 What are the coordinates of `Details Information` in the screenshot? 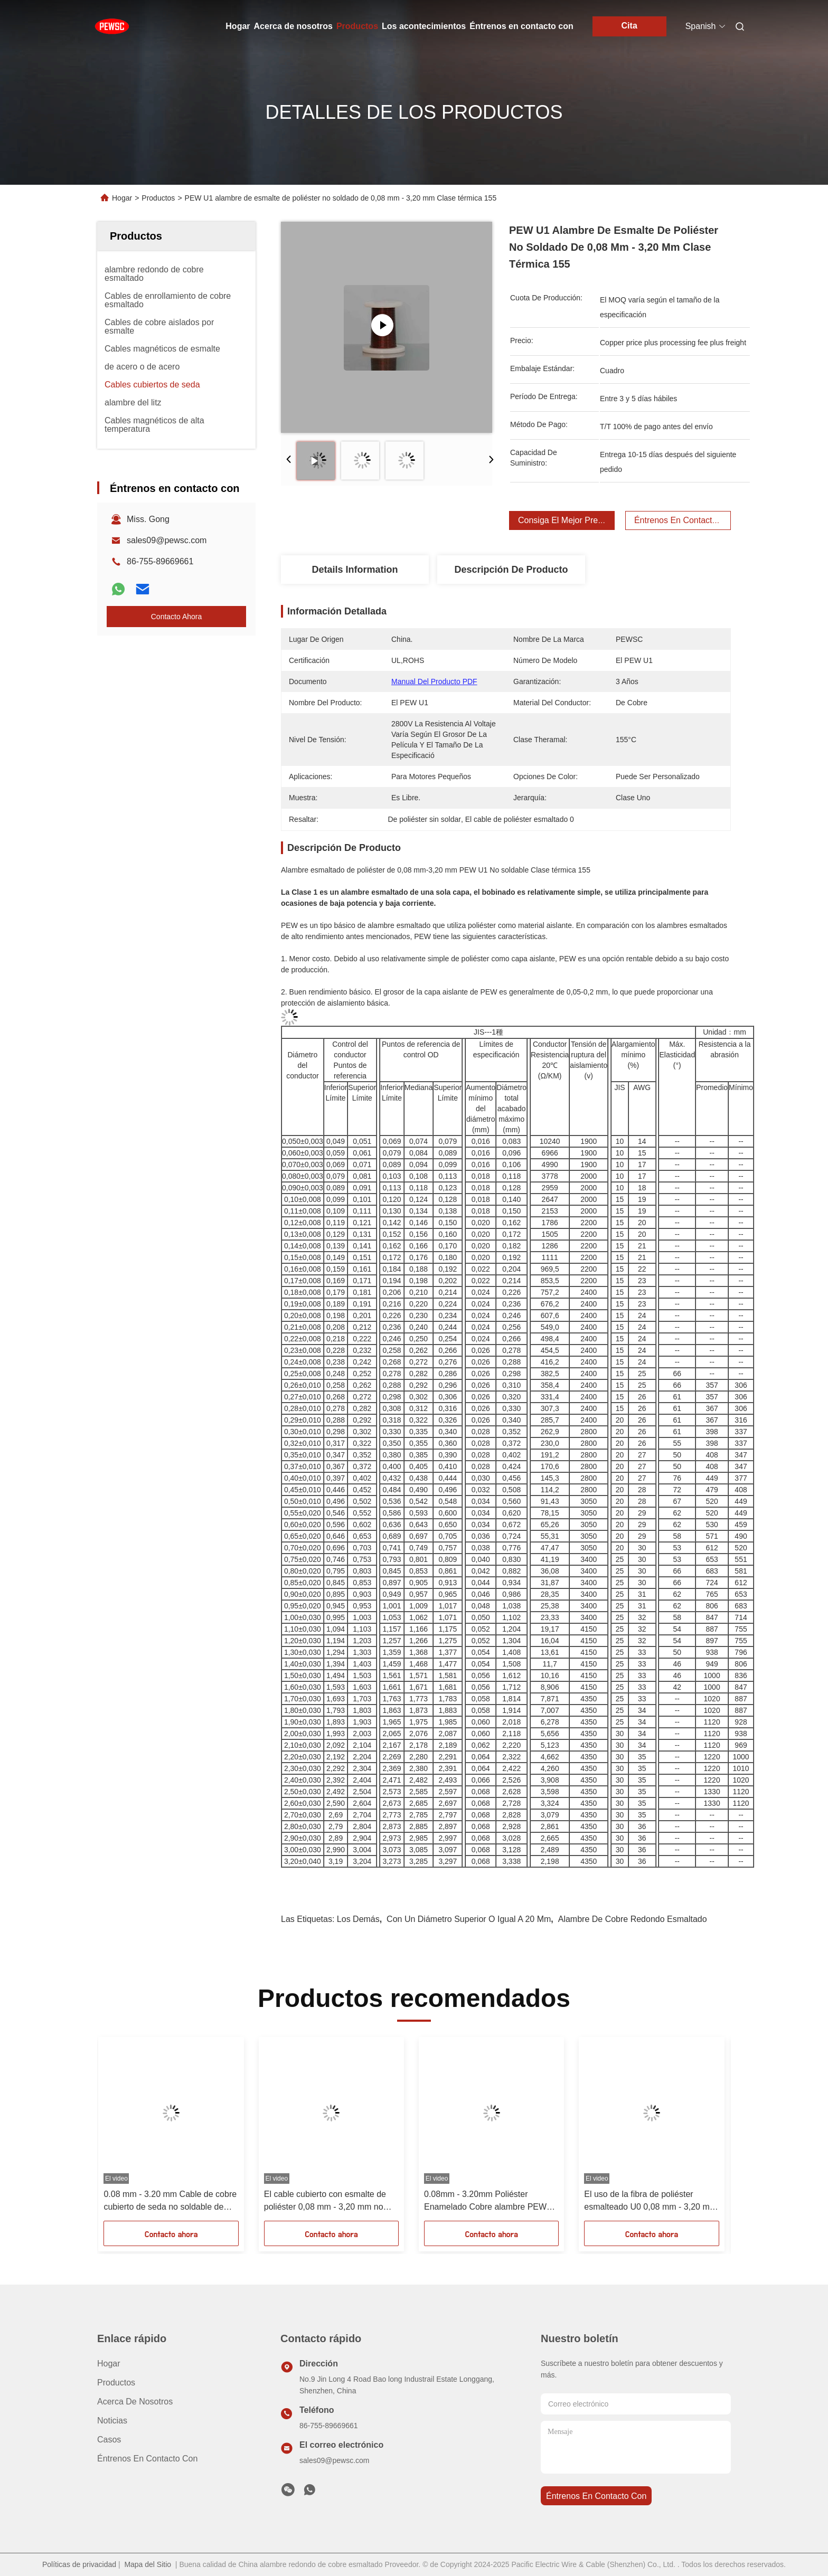 It's located at (355, 569).